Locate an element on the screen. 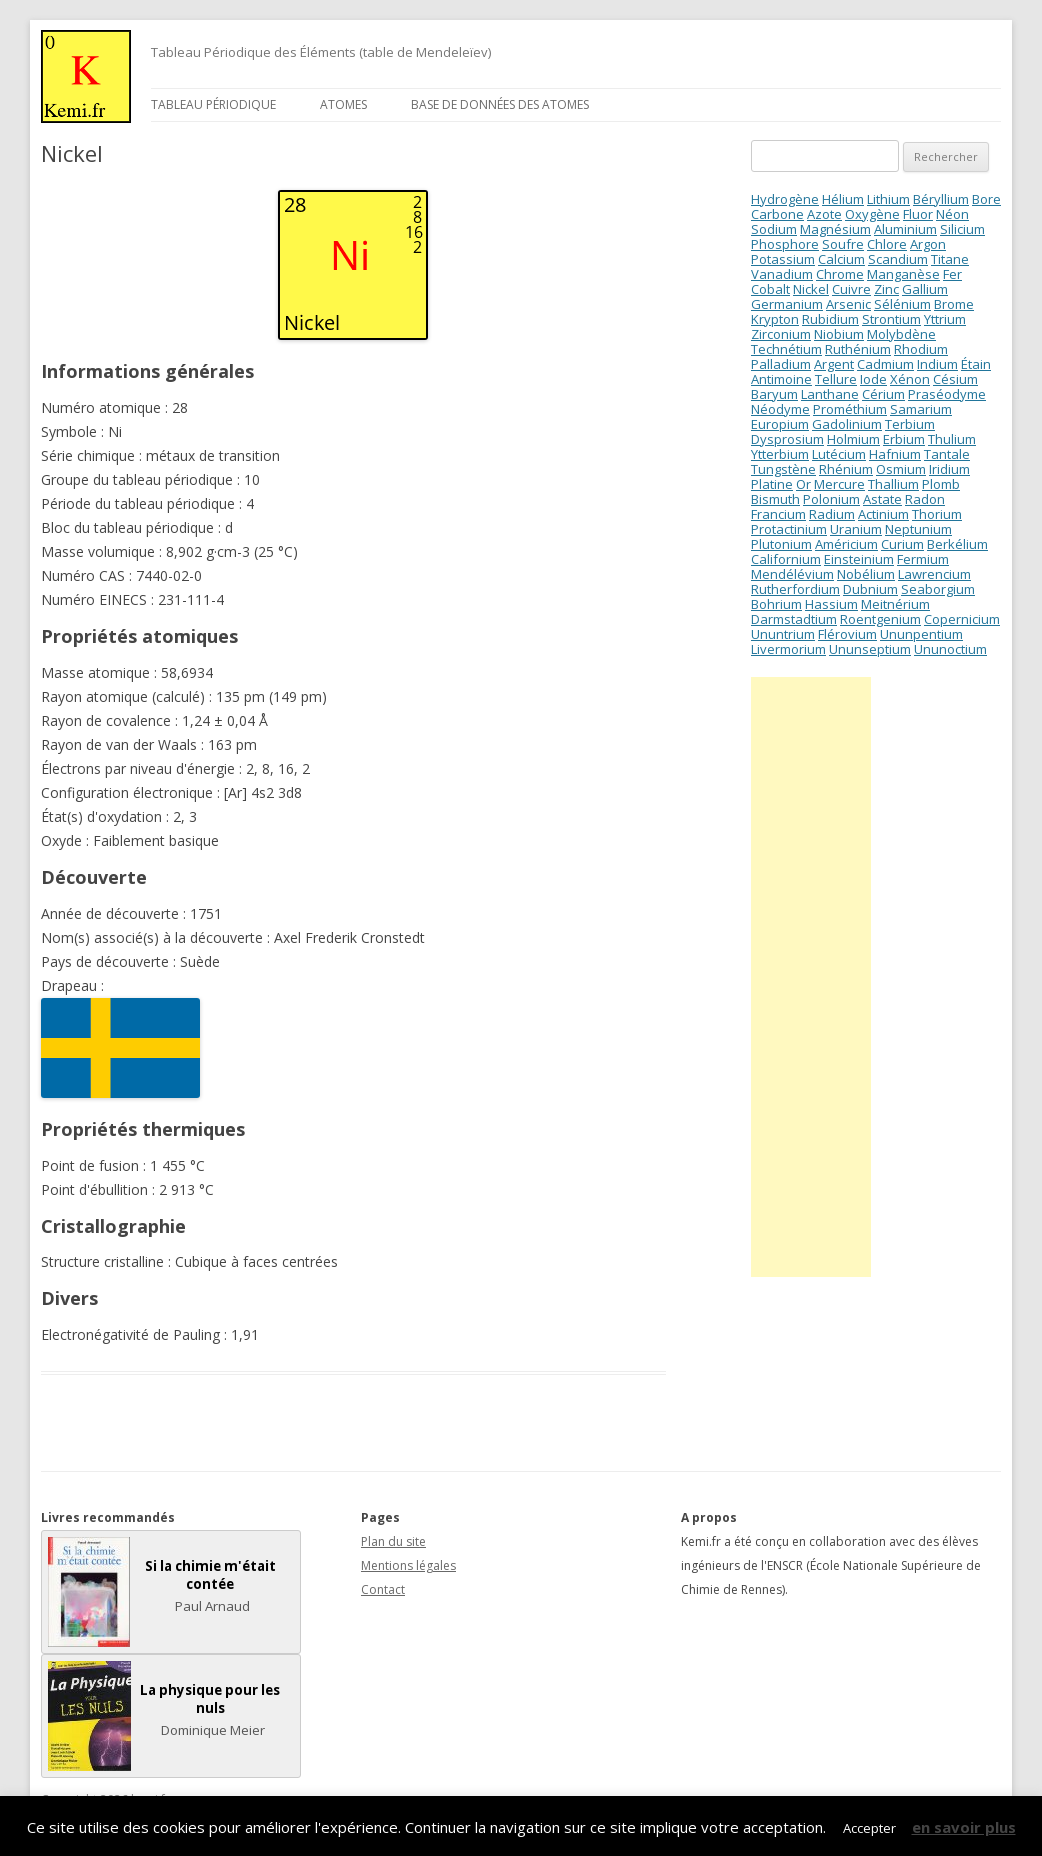 The height and width of the screenshot is (1856, 1042). Osmium is located at coordinates (901, 469).